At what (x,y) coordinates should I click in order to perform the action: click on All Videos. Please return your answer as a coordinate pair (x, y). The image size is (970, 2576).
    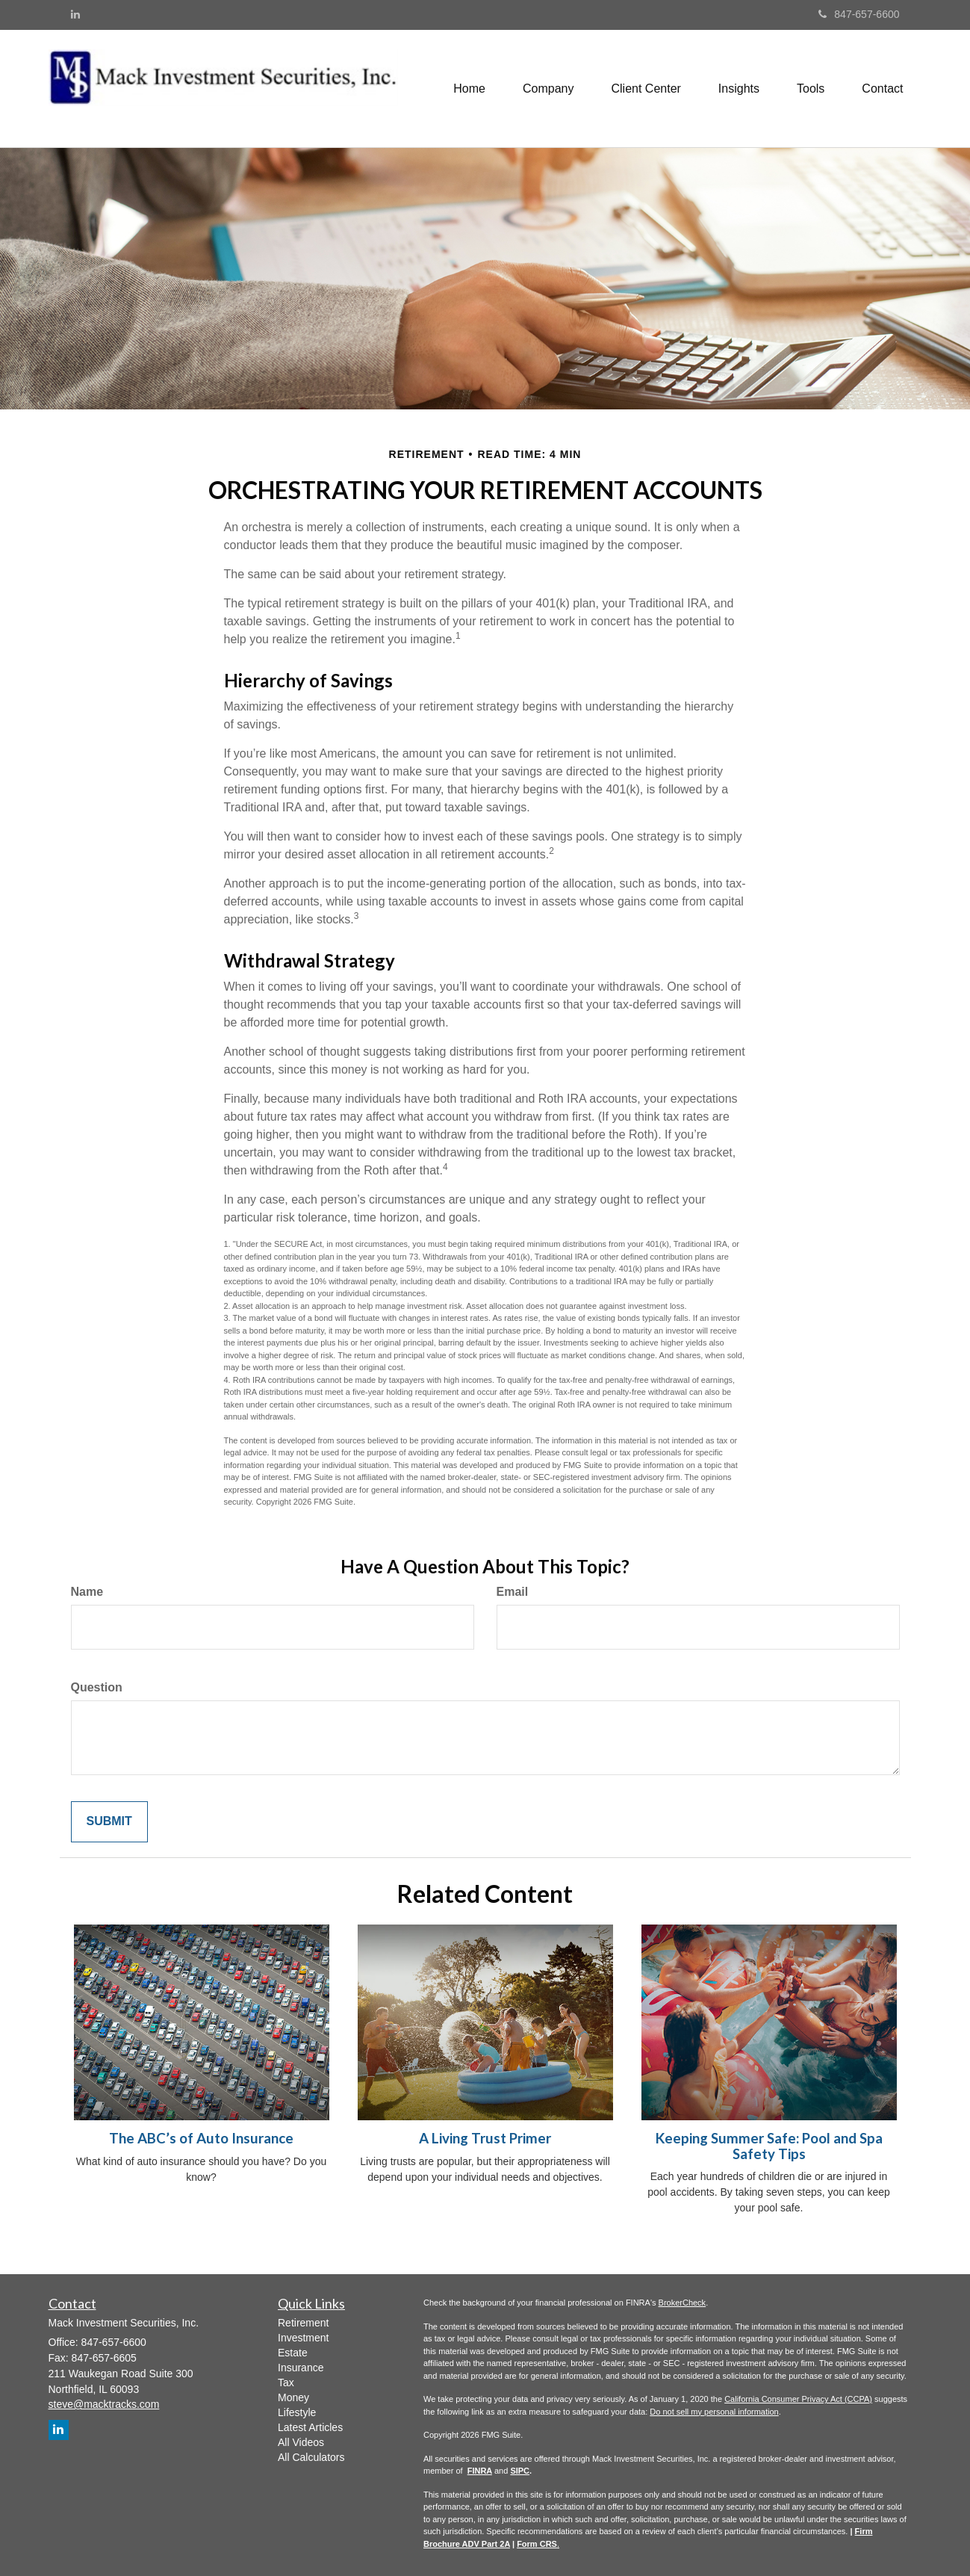
    Looking at the image, I should click on (301, 2442).